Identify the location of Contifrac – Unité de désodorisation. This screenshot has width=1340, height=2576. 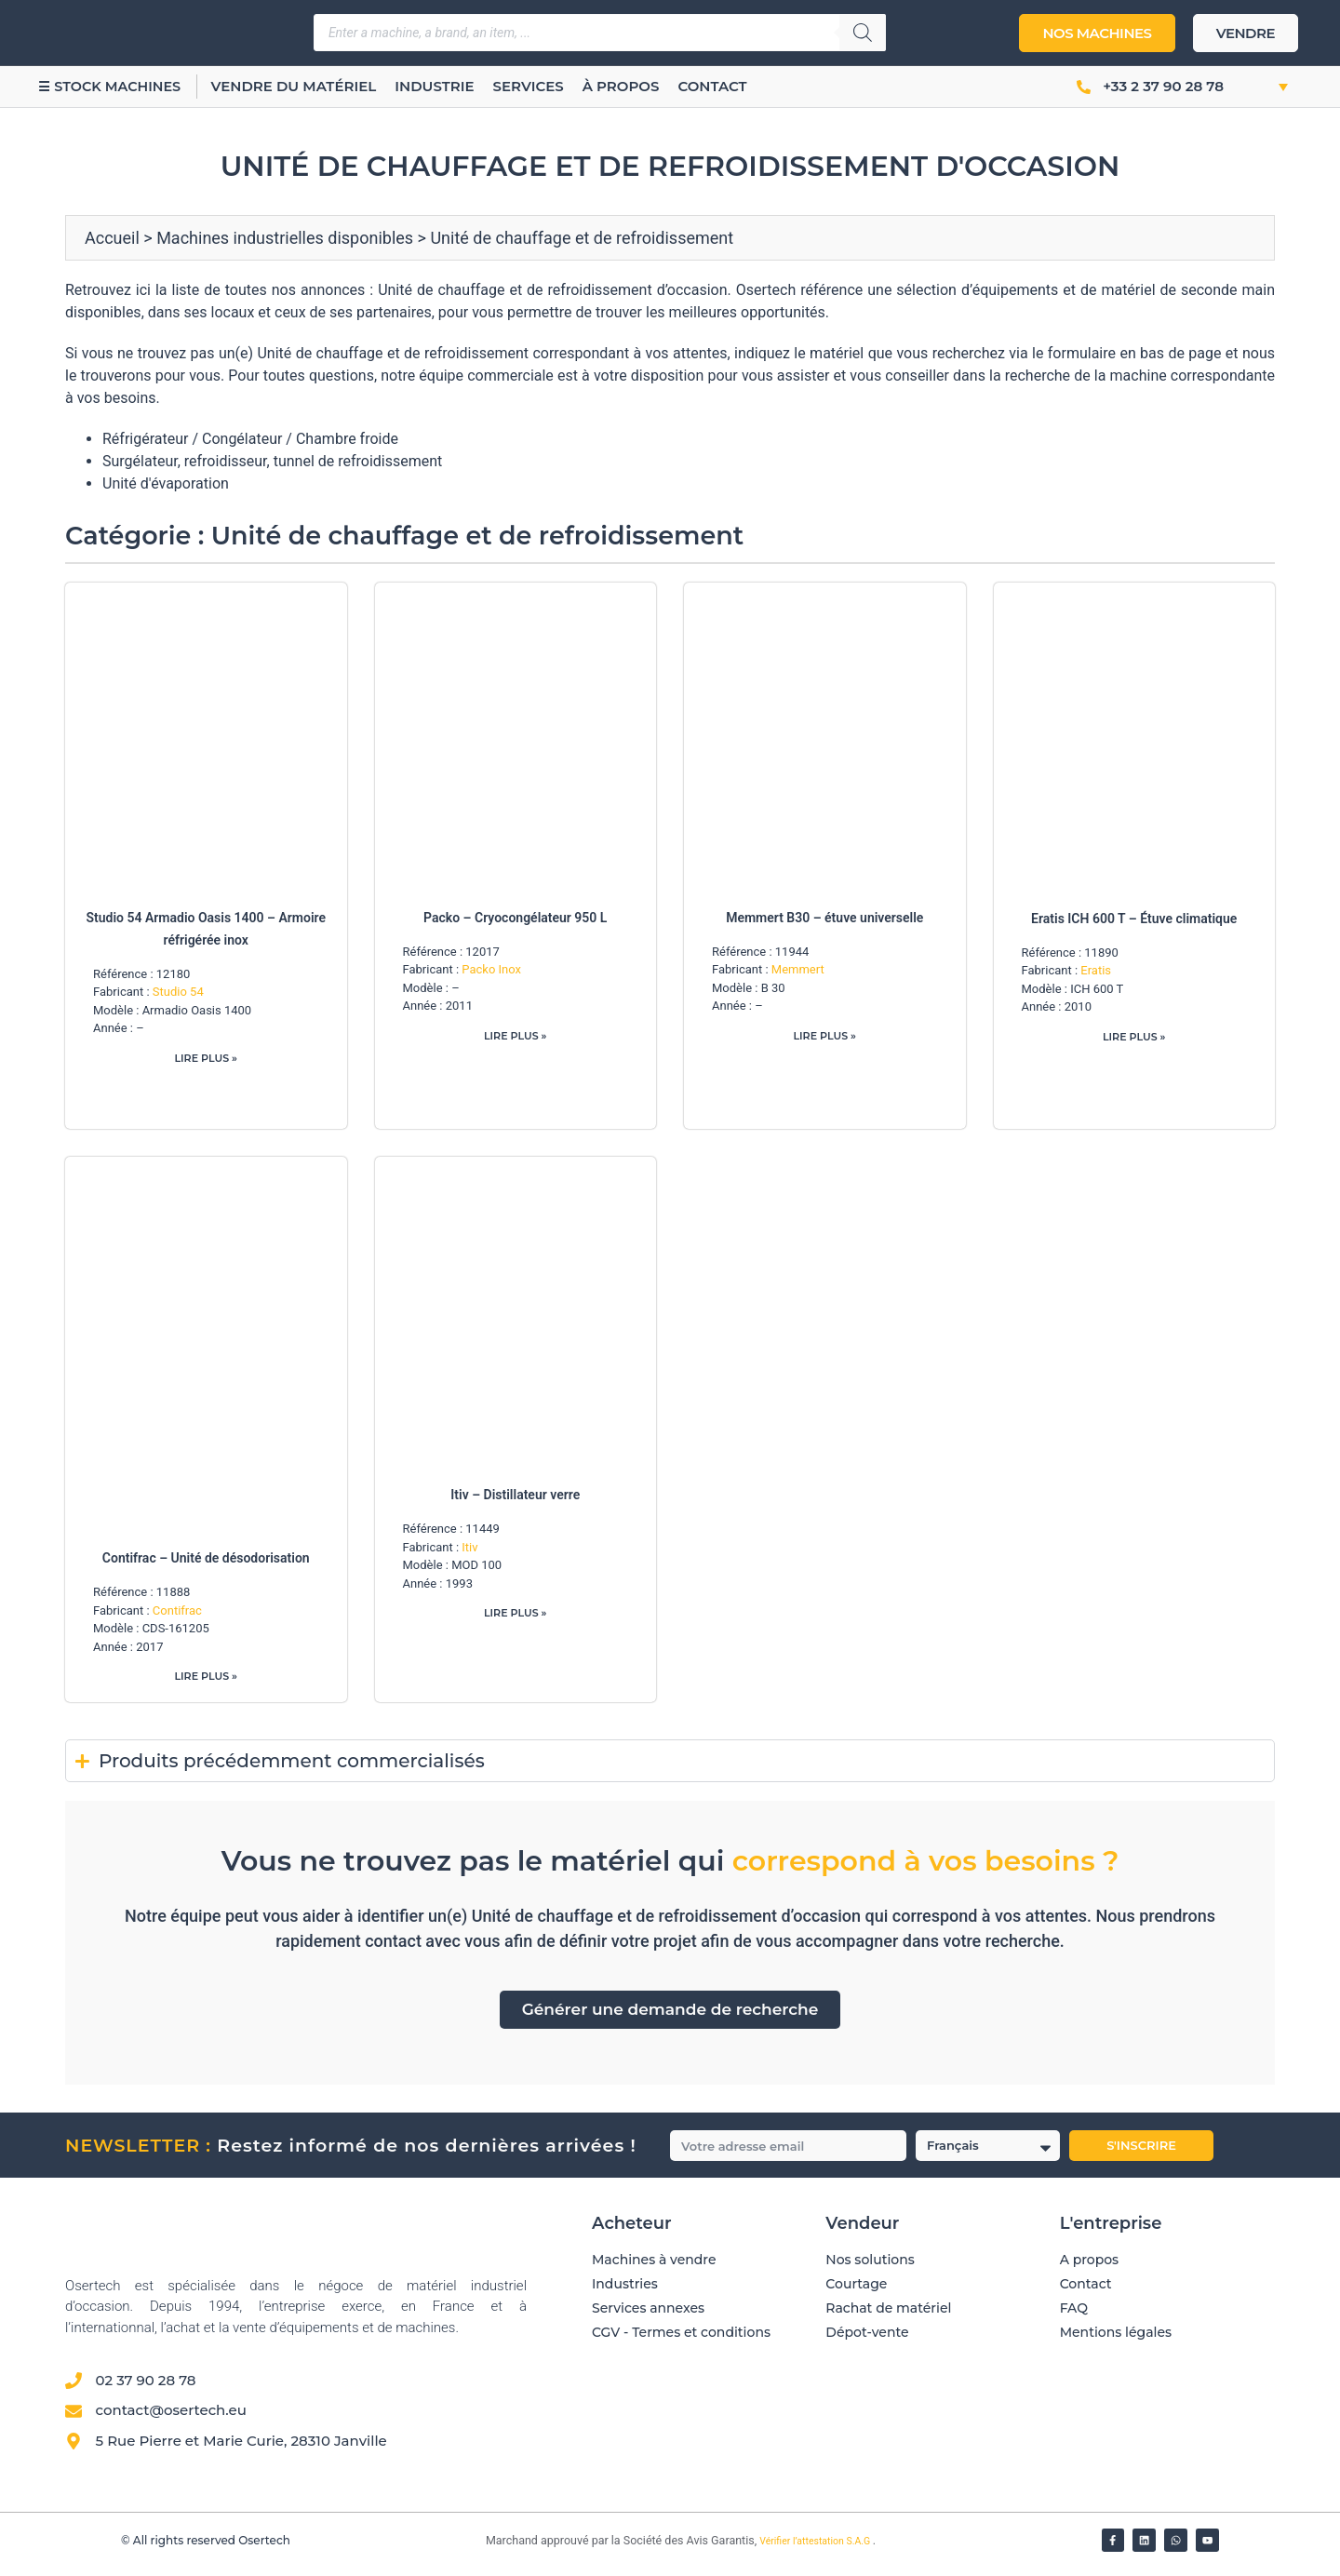
(206, 1560).